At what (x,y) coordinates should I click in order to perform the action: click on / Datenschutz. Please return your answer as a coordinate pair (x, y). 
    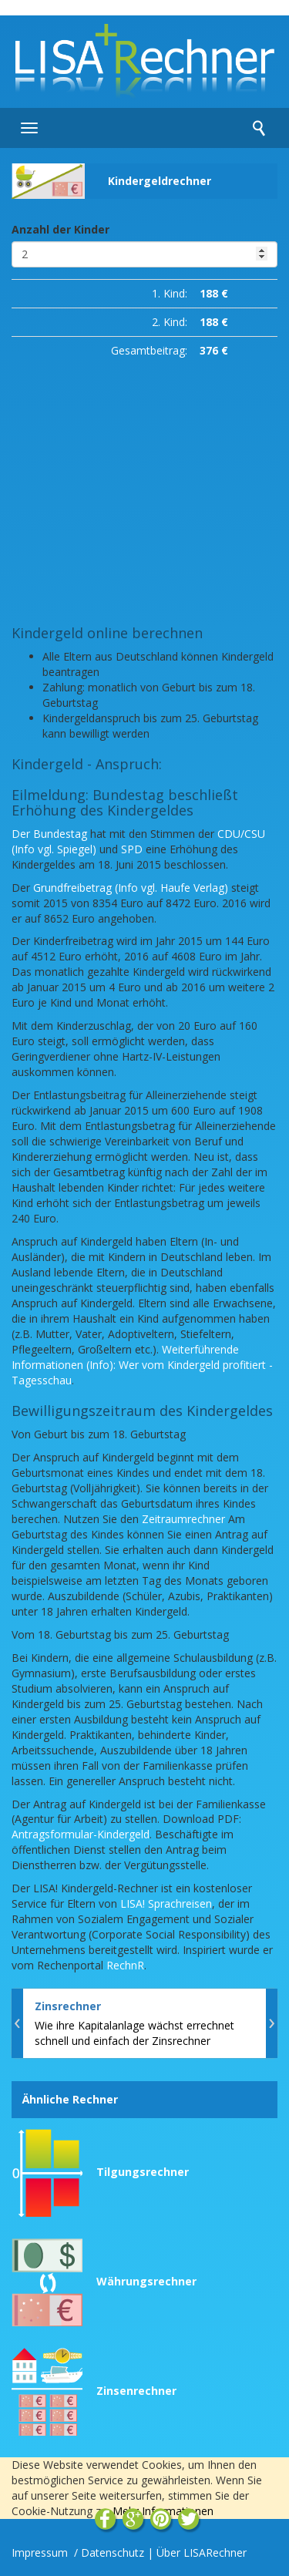
    Looking at the image, I should click on (109, 2552).